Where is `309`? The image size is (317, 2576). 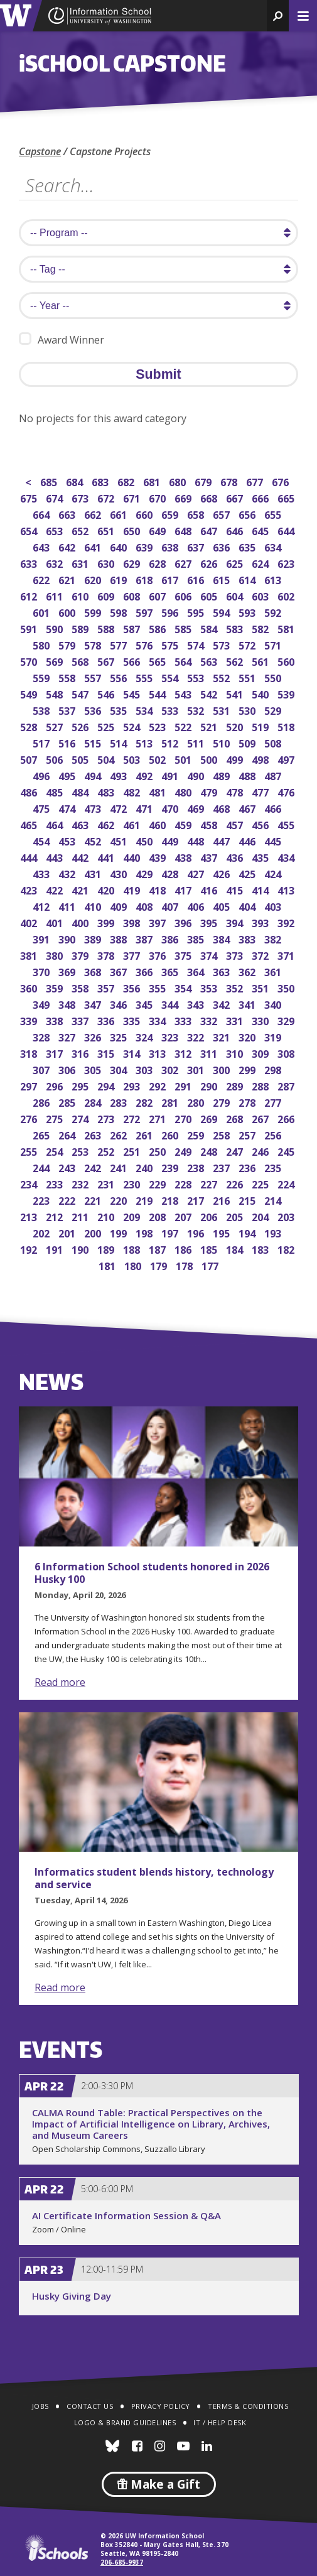 309 is located at coordinates (261, 1052).